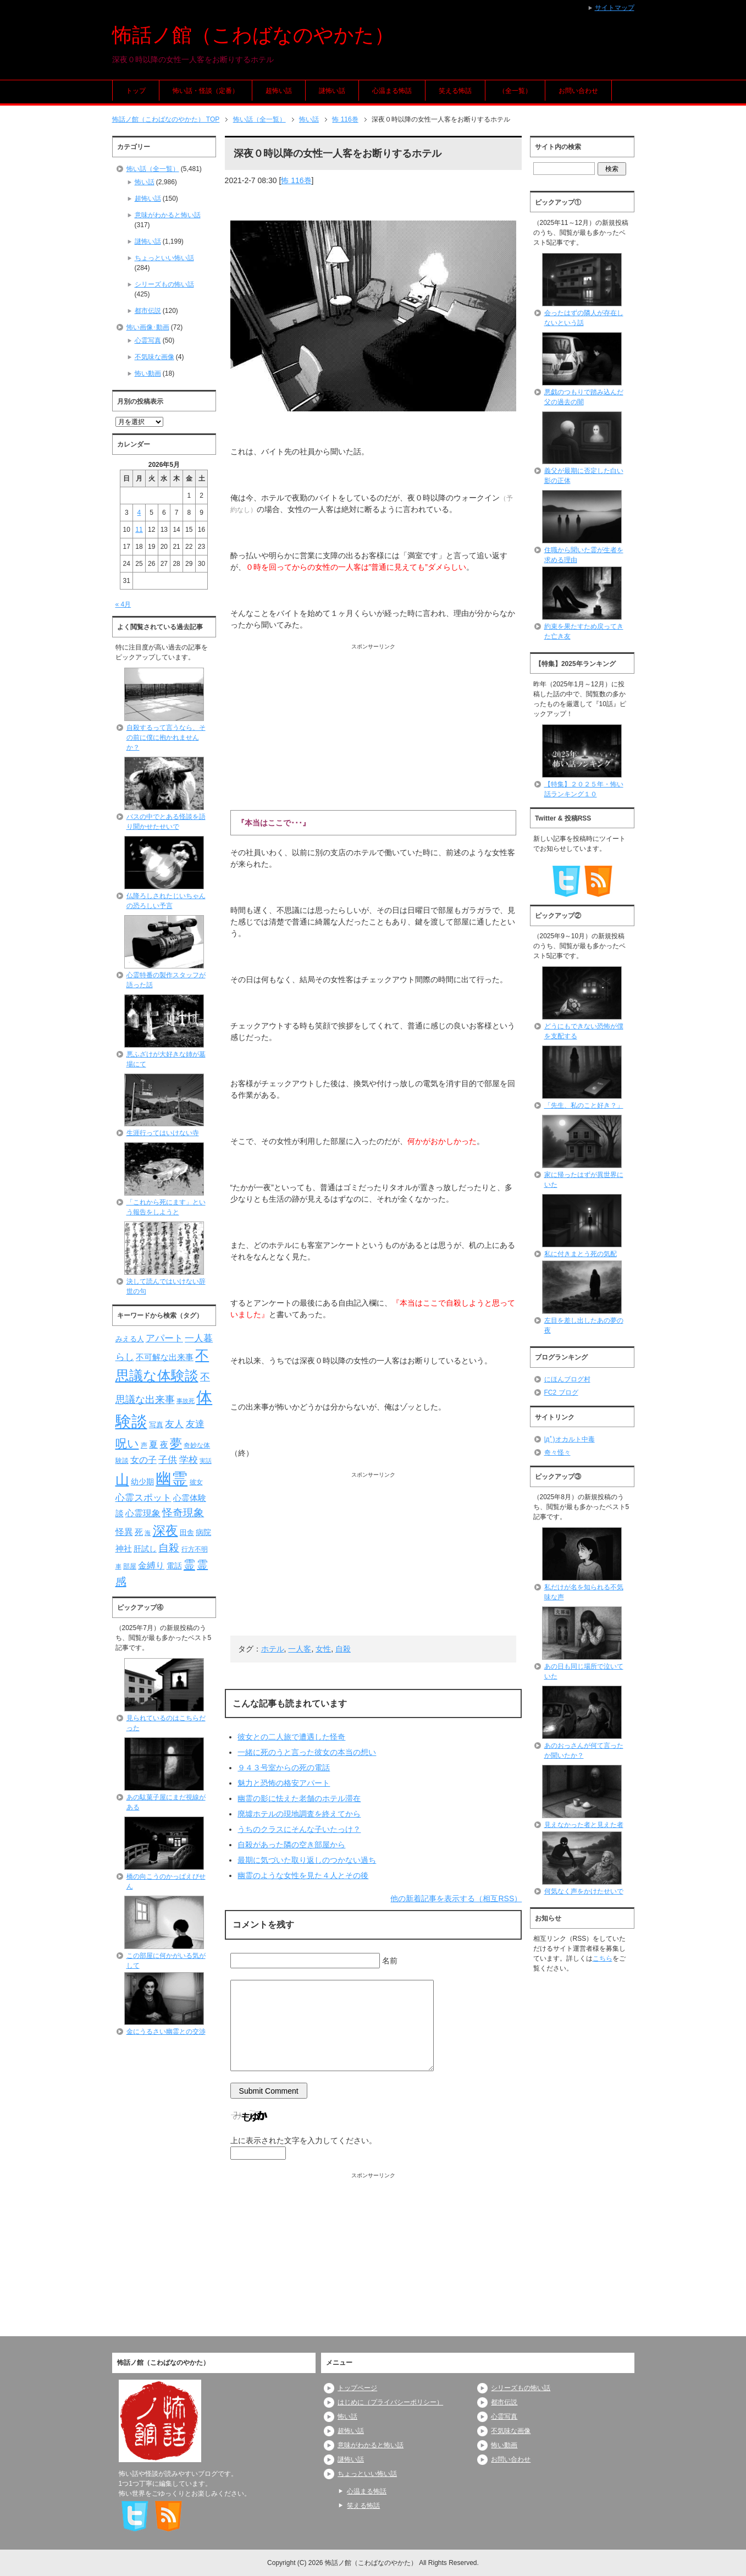  Describe the element at coordinates (283, 1783) in the screenshot. I see `魅力と恐怖の格安アパート` at that location.